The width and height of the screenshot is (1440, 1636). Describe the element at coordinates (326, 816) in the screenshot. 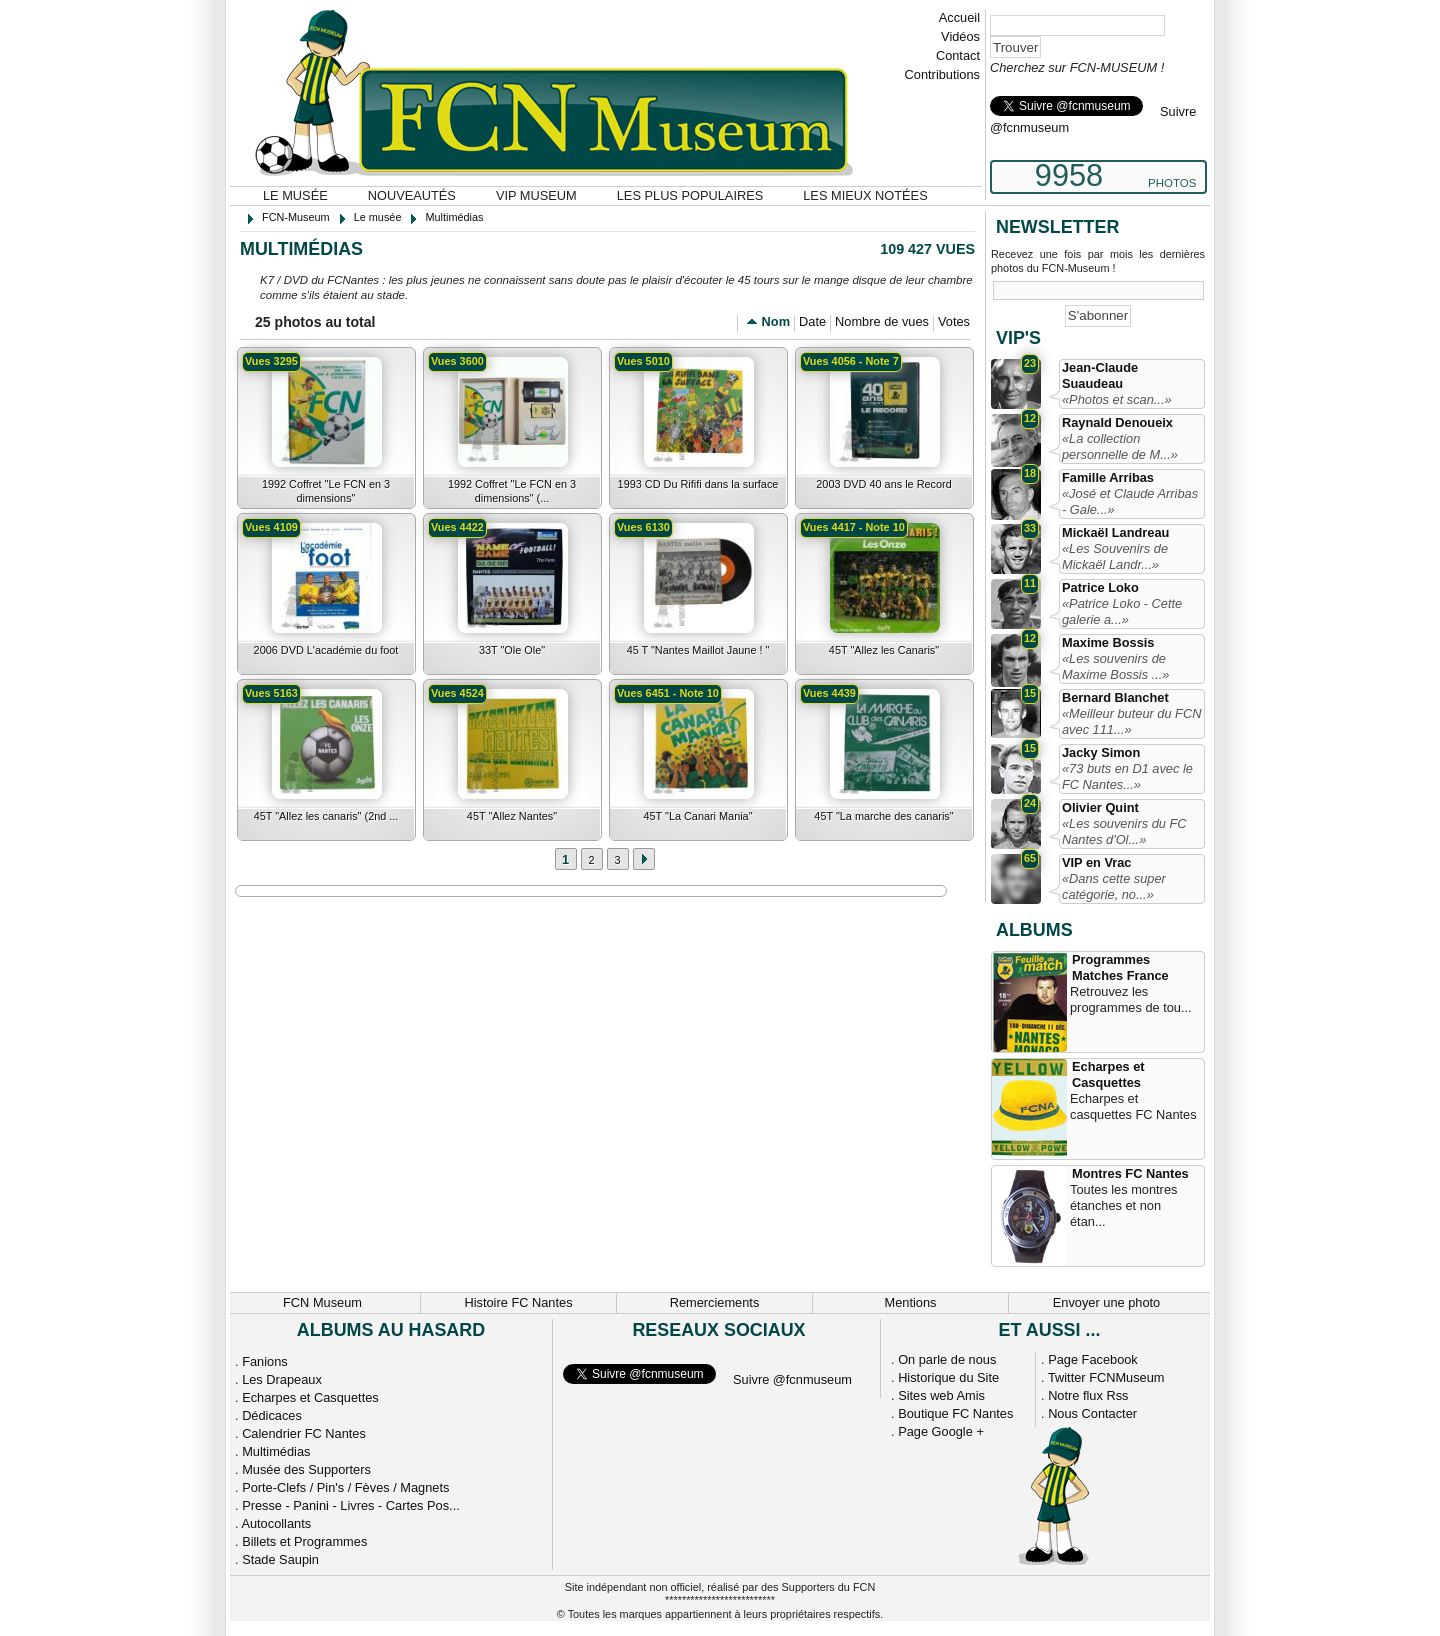

I see `45T "Allez les canaris" (2nd ...` at that location.